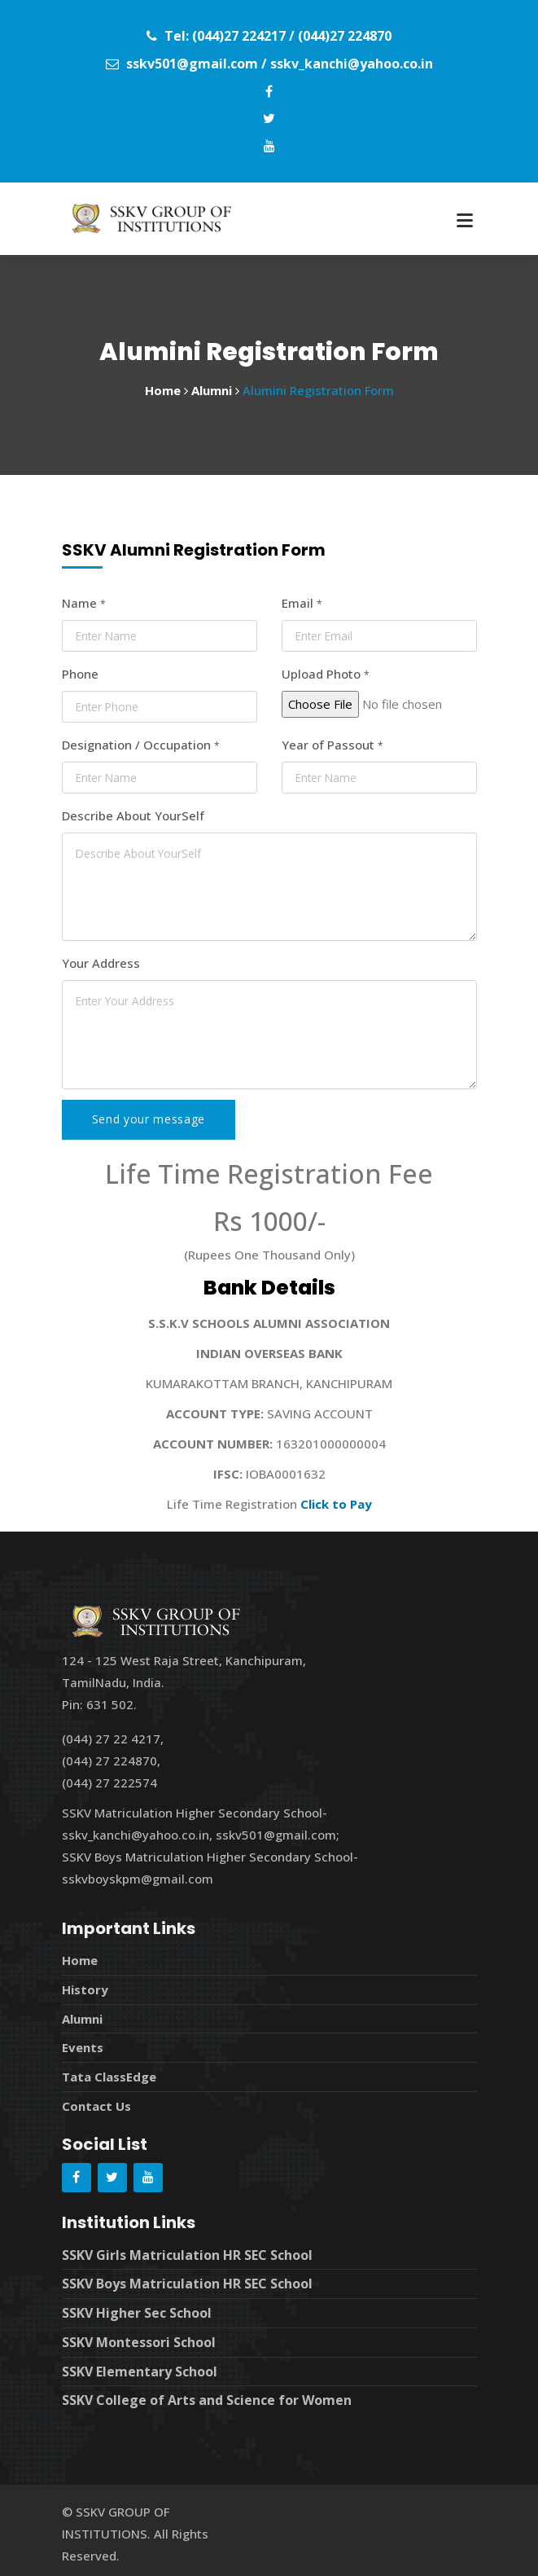  What do you see at coordinates (187, 2251) in the screenshot?
I see `SSKV Girls Matriculation HR SEC School` at bounding box center [187, 2251].